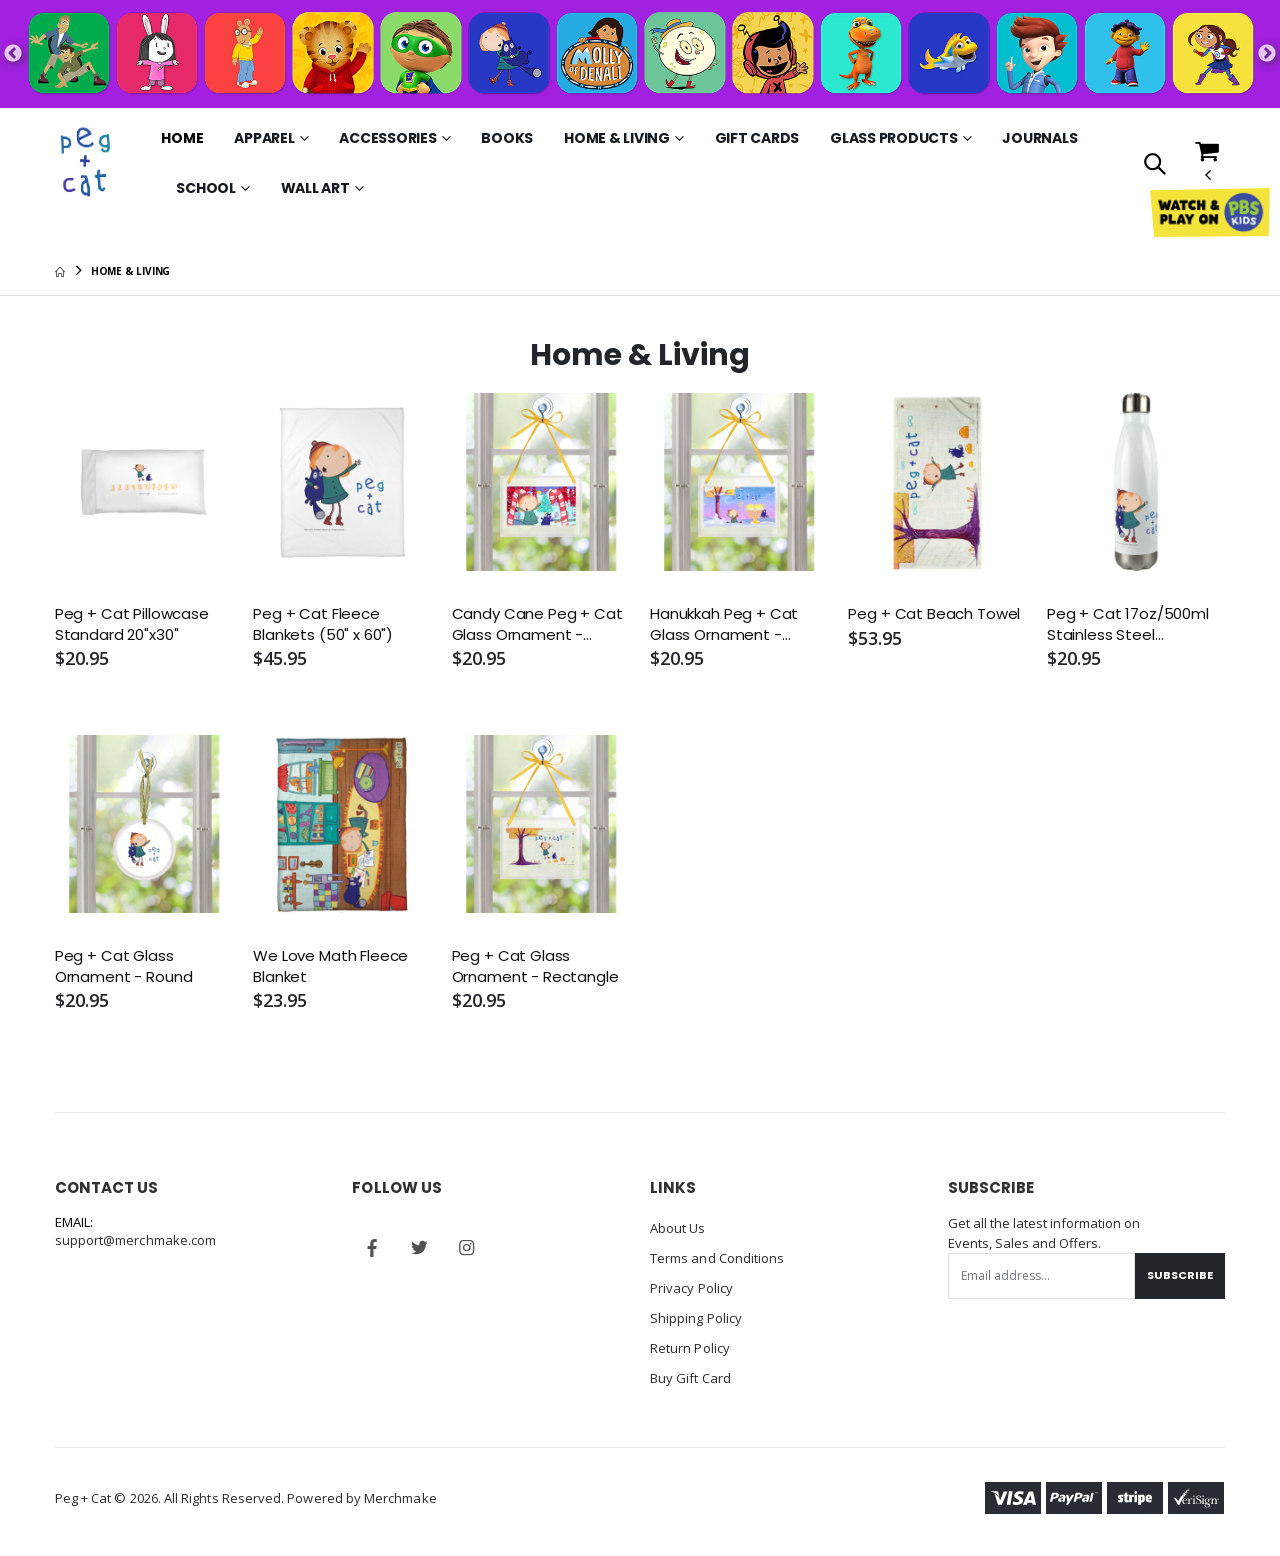 The height and width of the screenshot is (1556, 1280). Describe the element at coordinates (264, 138) in the screenshot. I see `Apparel` at that location.